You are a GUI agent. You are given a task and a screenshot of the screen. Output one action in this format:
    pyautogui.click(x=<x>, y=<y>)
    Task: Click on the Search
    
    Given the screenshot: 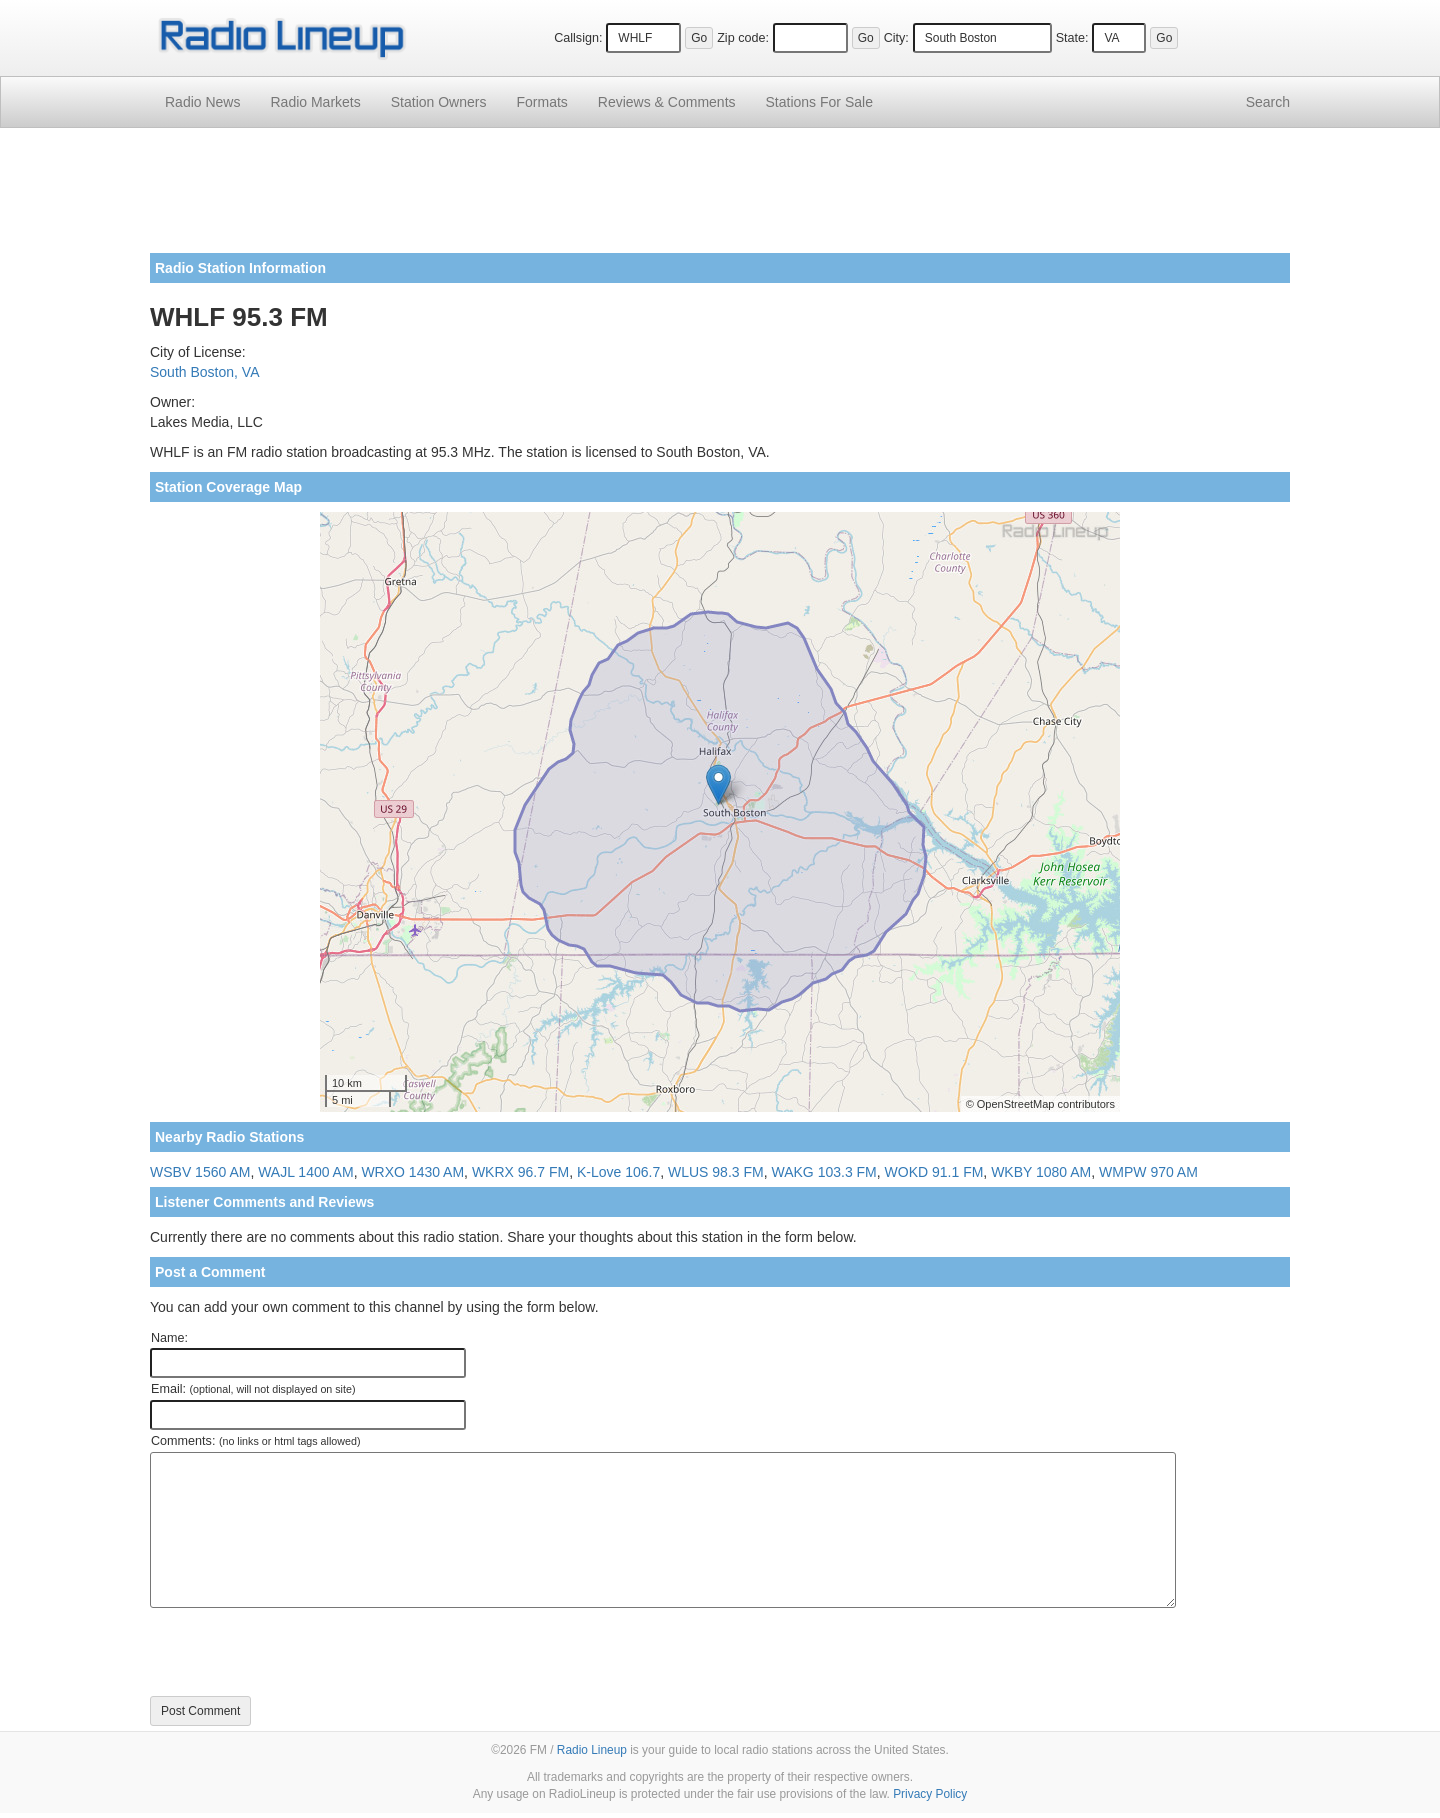 What is the action you would take?
    pyautogui.click(x=1268, y=102)
    